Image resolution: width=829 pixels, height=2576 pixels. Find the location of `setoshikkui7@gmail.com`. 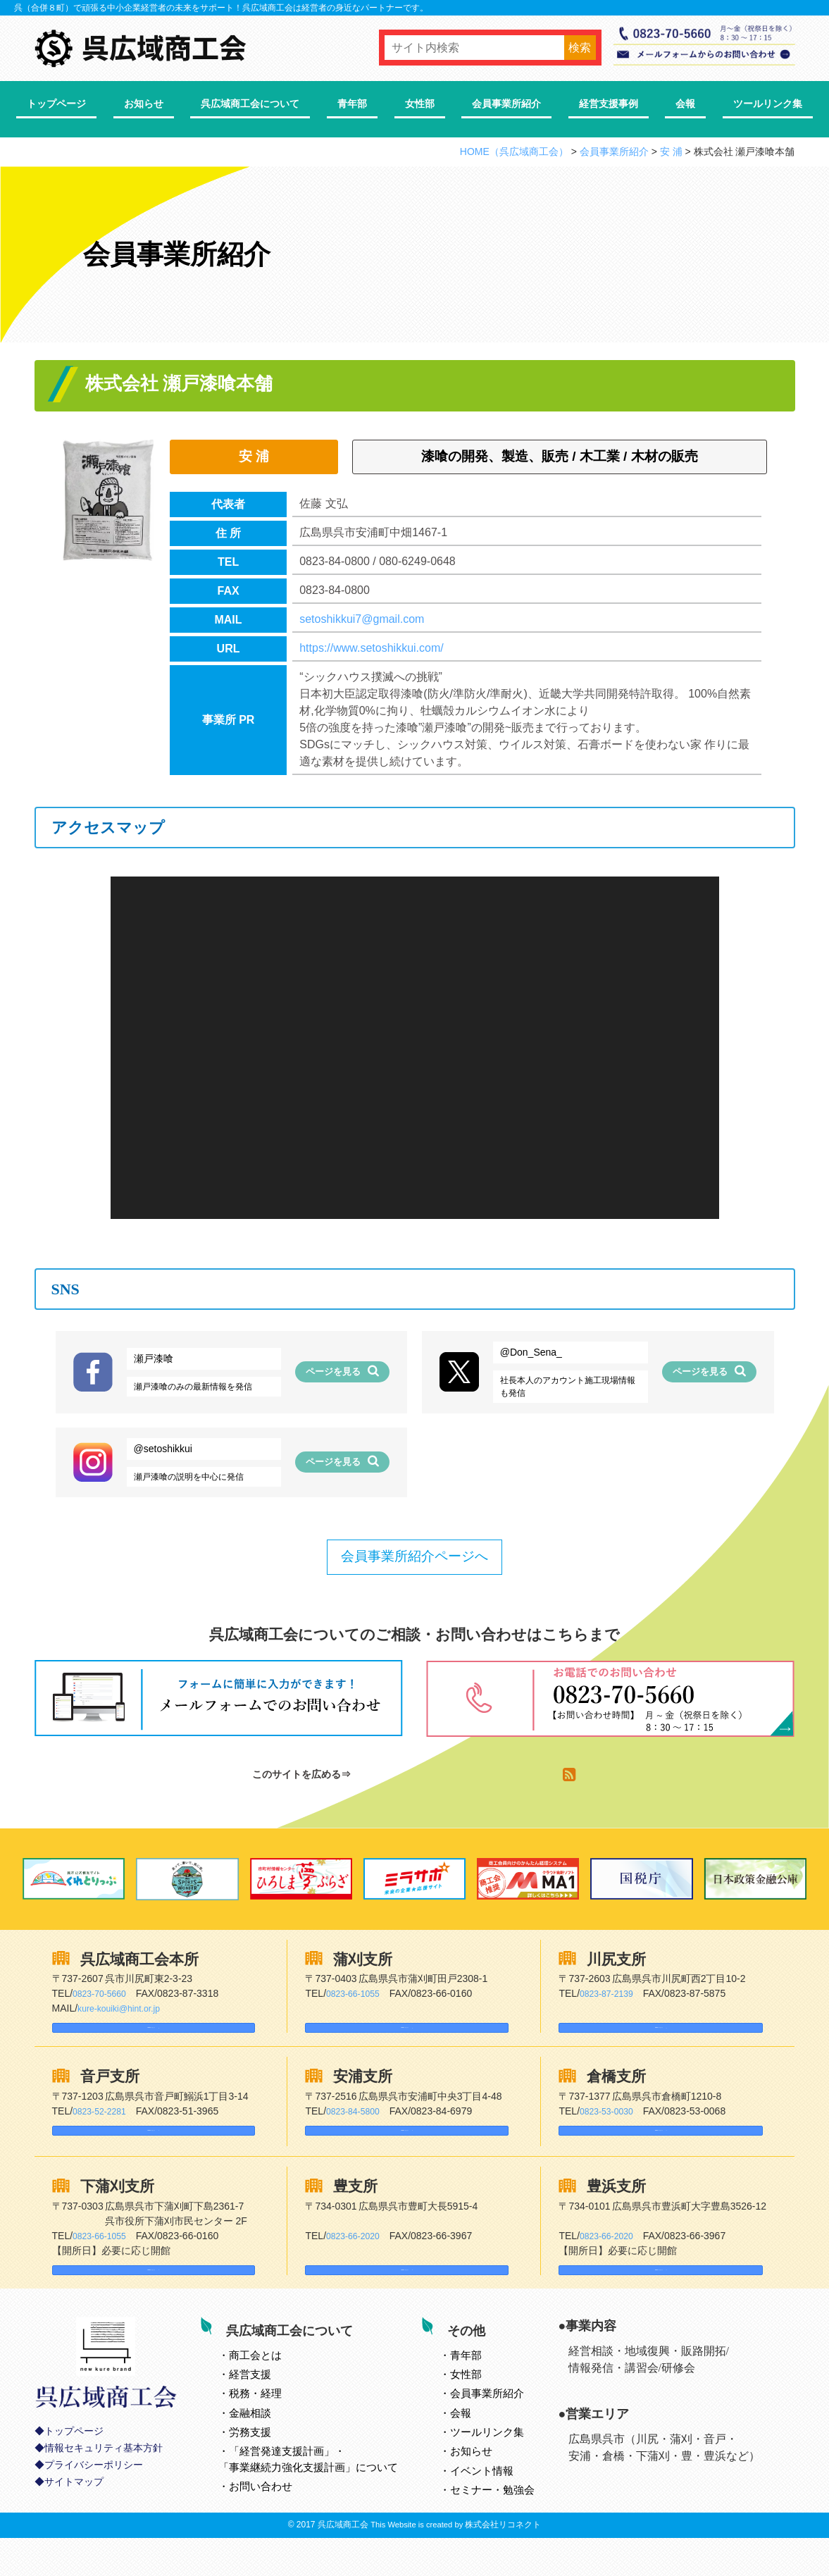

setoshikkui7@gmail.com is located at coordinates (361, 619).